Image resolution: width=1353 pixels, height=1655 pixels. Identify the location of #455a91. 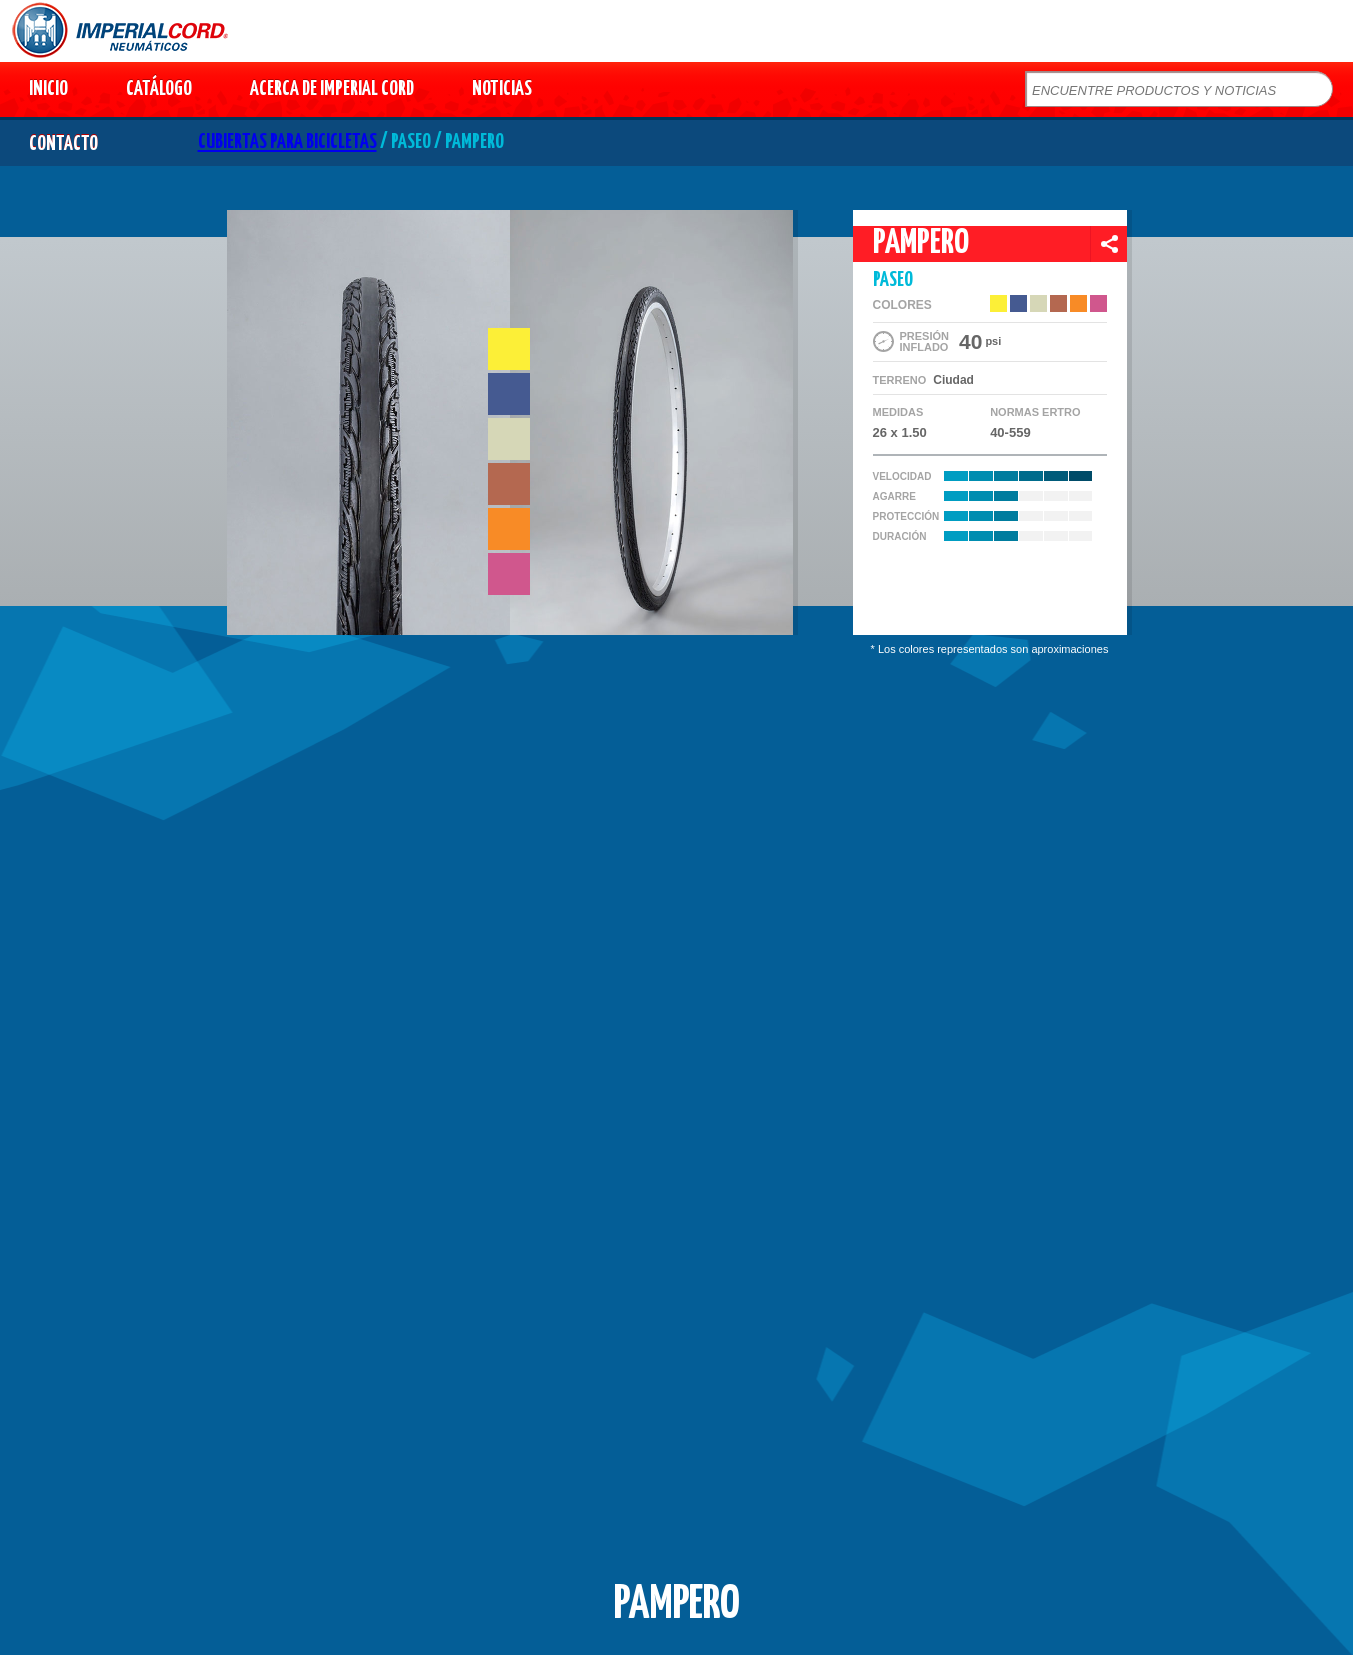
(509, 394).